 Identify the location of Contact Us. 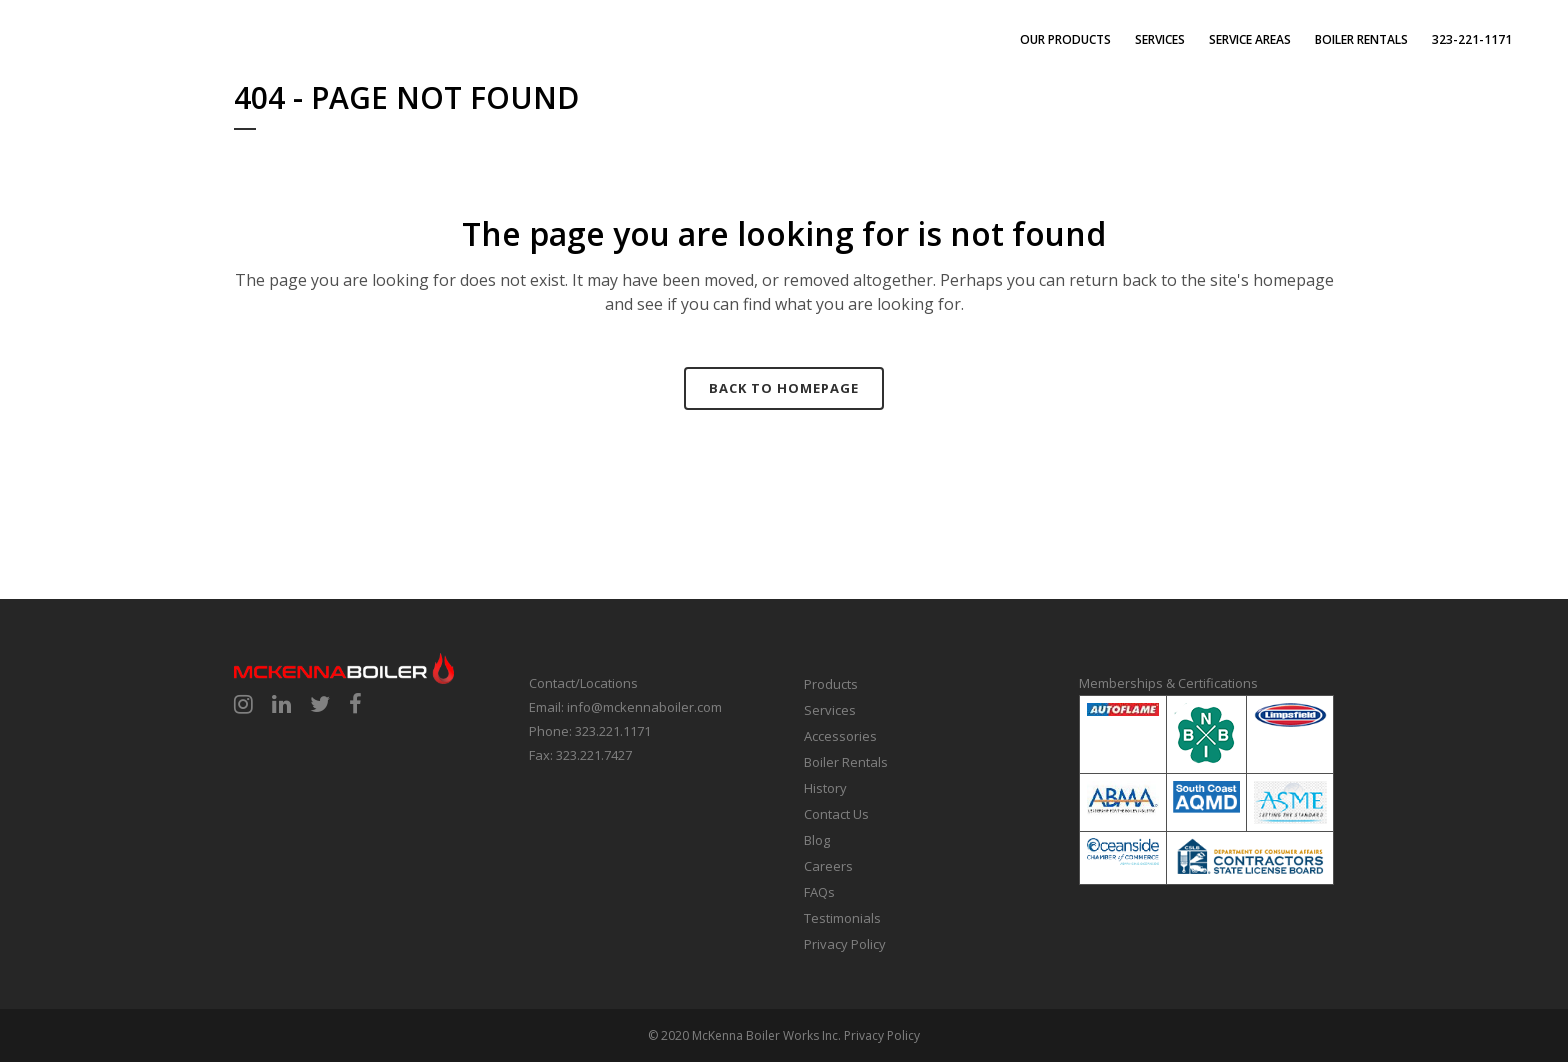
(836, 814).